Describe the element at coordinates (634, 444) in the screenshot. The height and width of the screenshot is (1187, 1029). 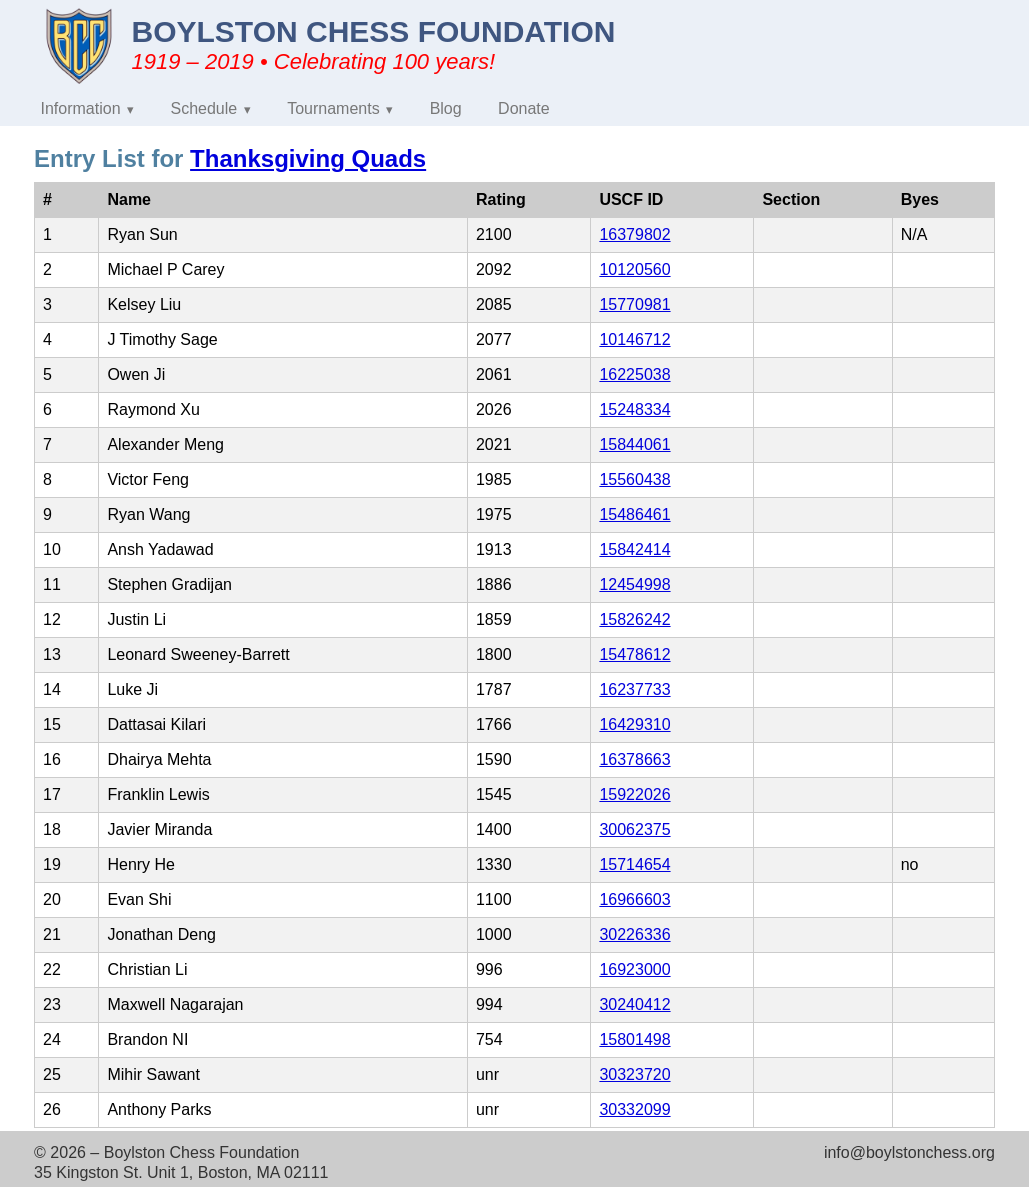
I see `15844061` at that location.